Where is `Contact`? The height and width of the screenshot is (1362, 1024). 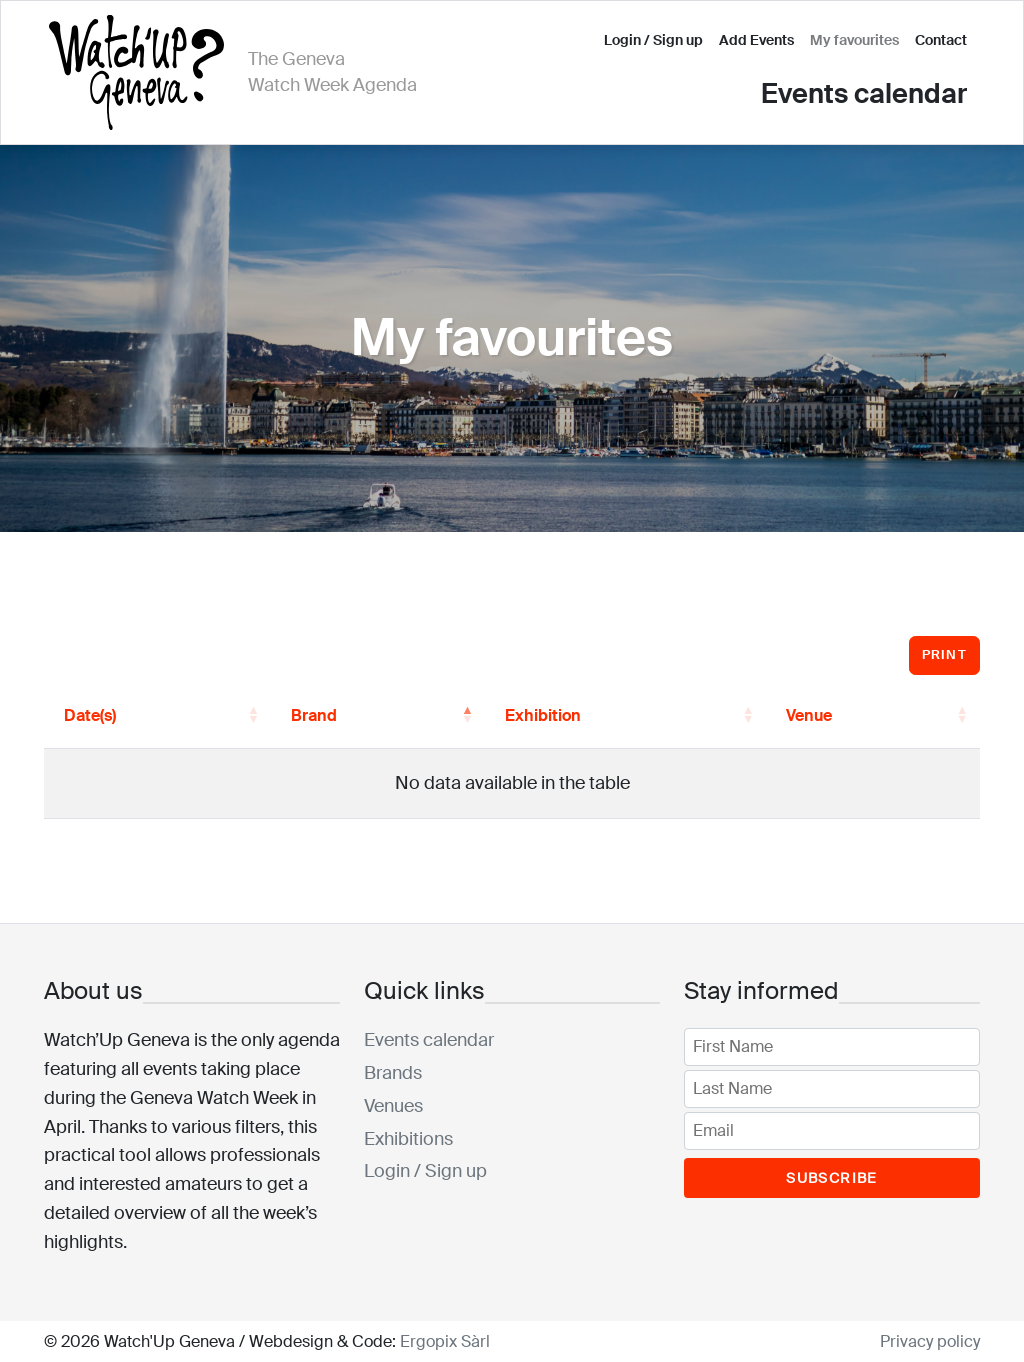
Contact is located at coordinates (941, 40).